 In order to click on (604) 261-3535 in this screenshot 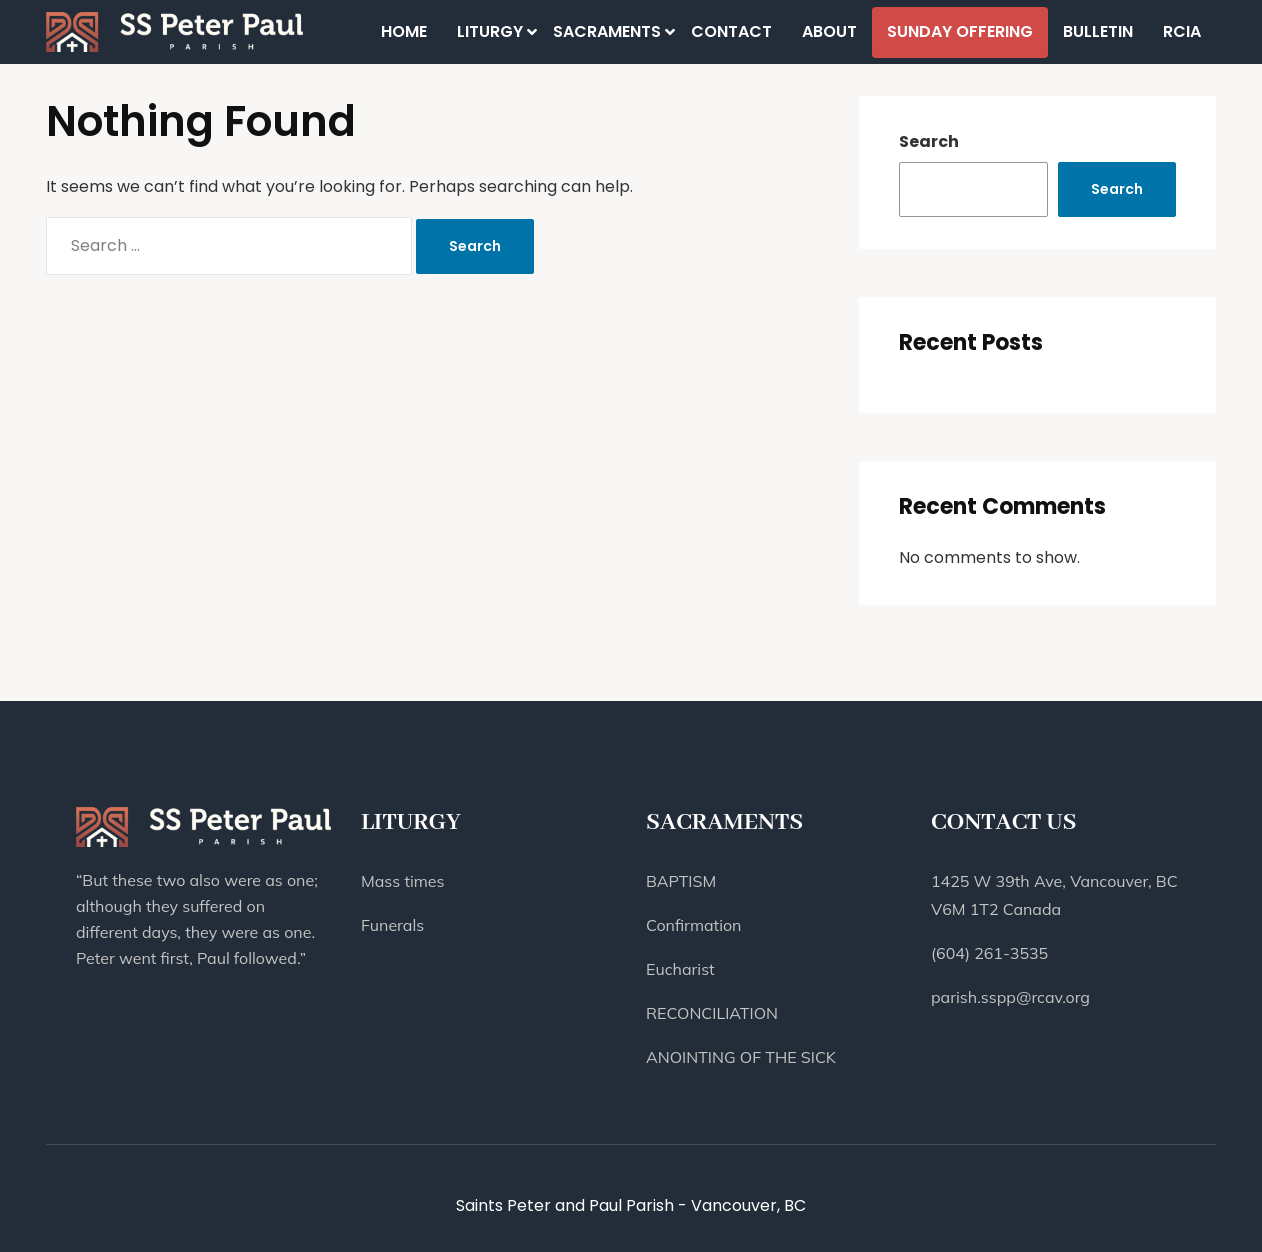, I will do `click(989, 953)`.